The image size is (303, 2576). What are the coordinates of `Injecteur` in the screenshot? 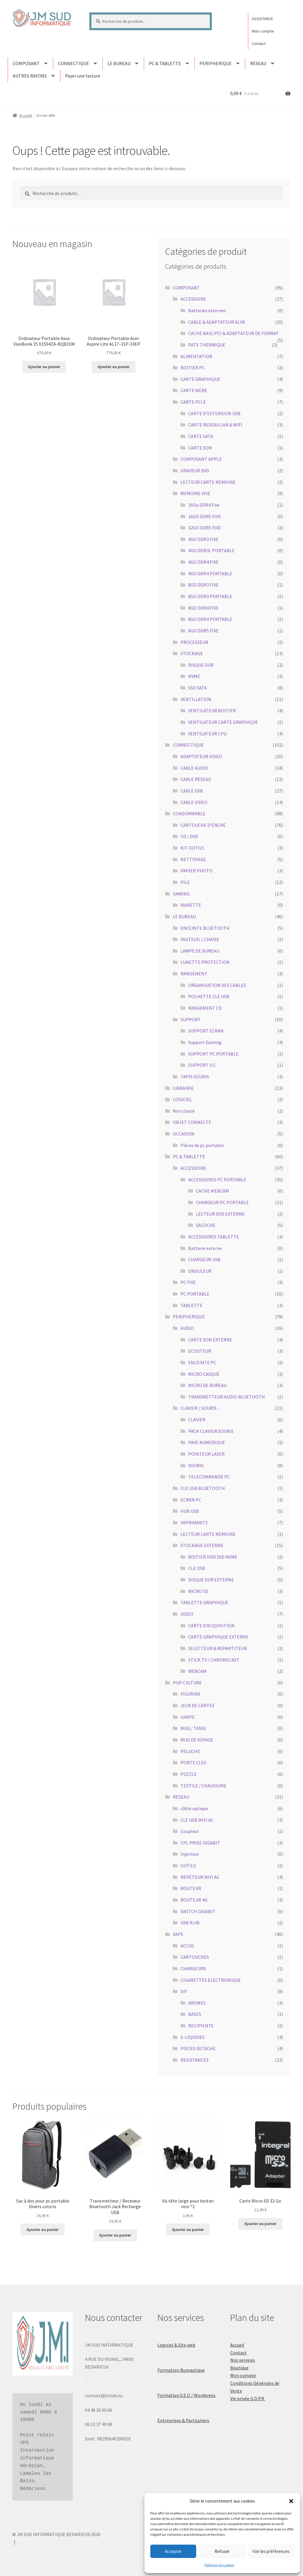 It's located at (189, 1854).